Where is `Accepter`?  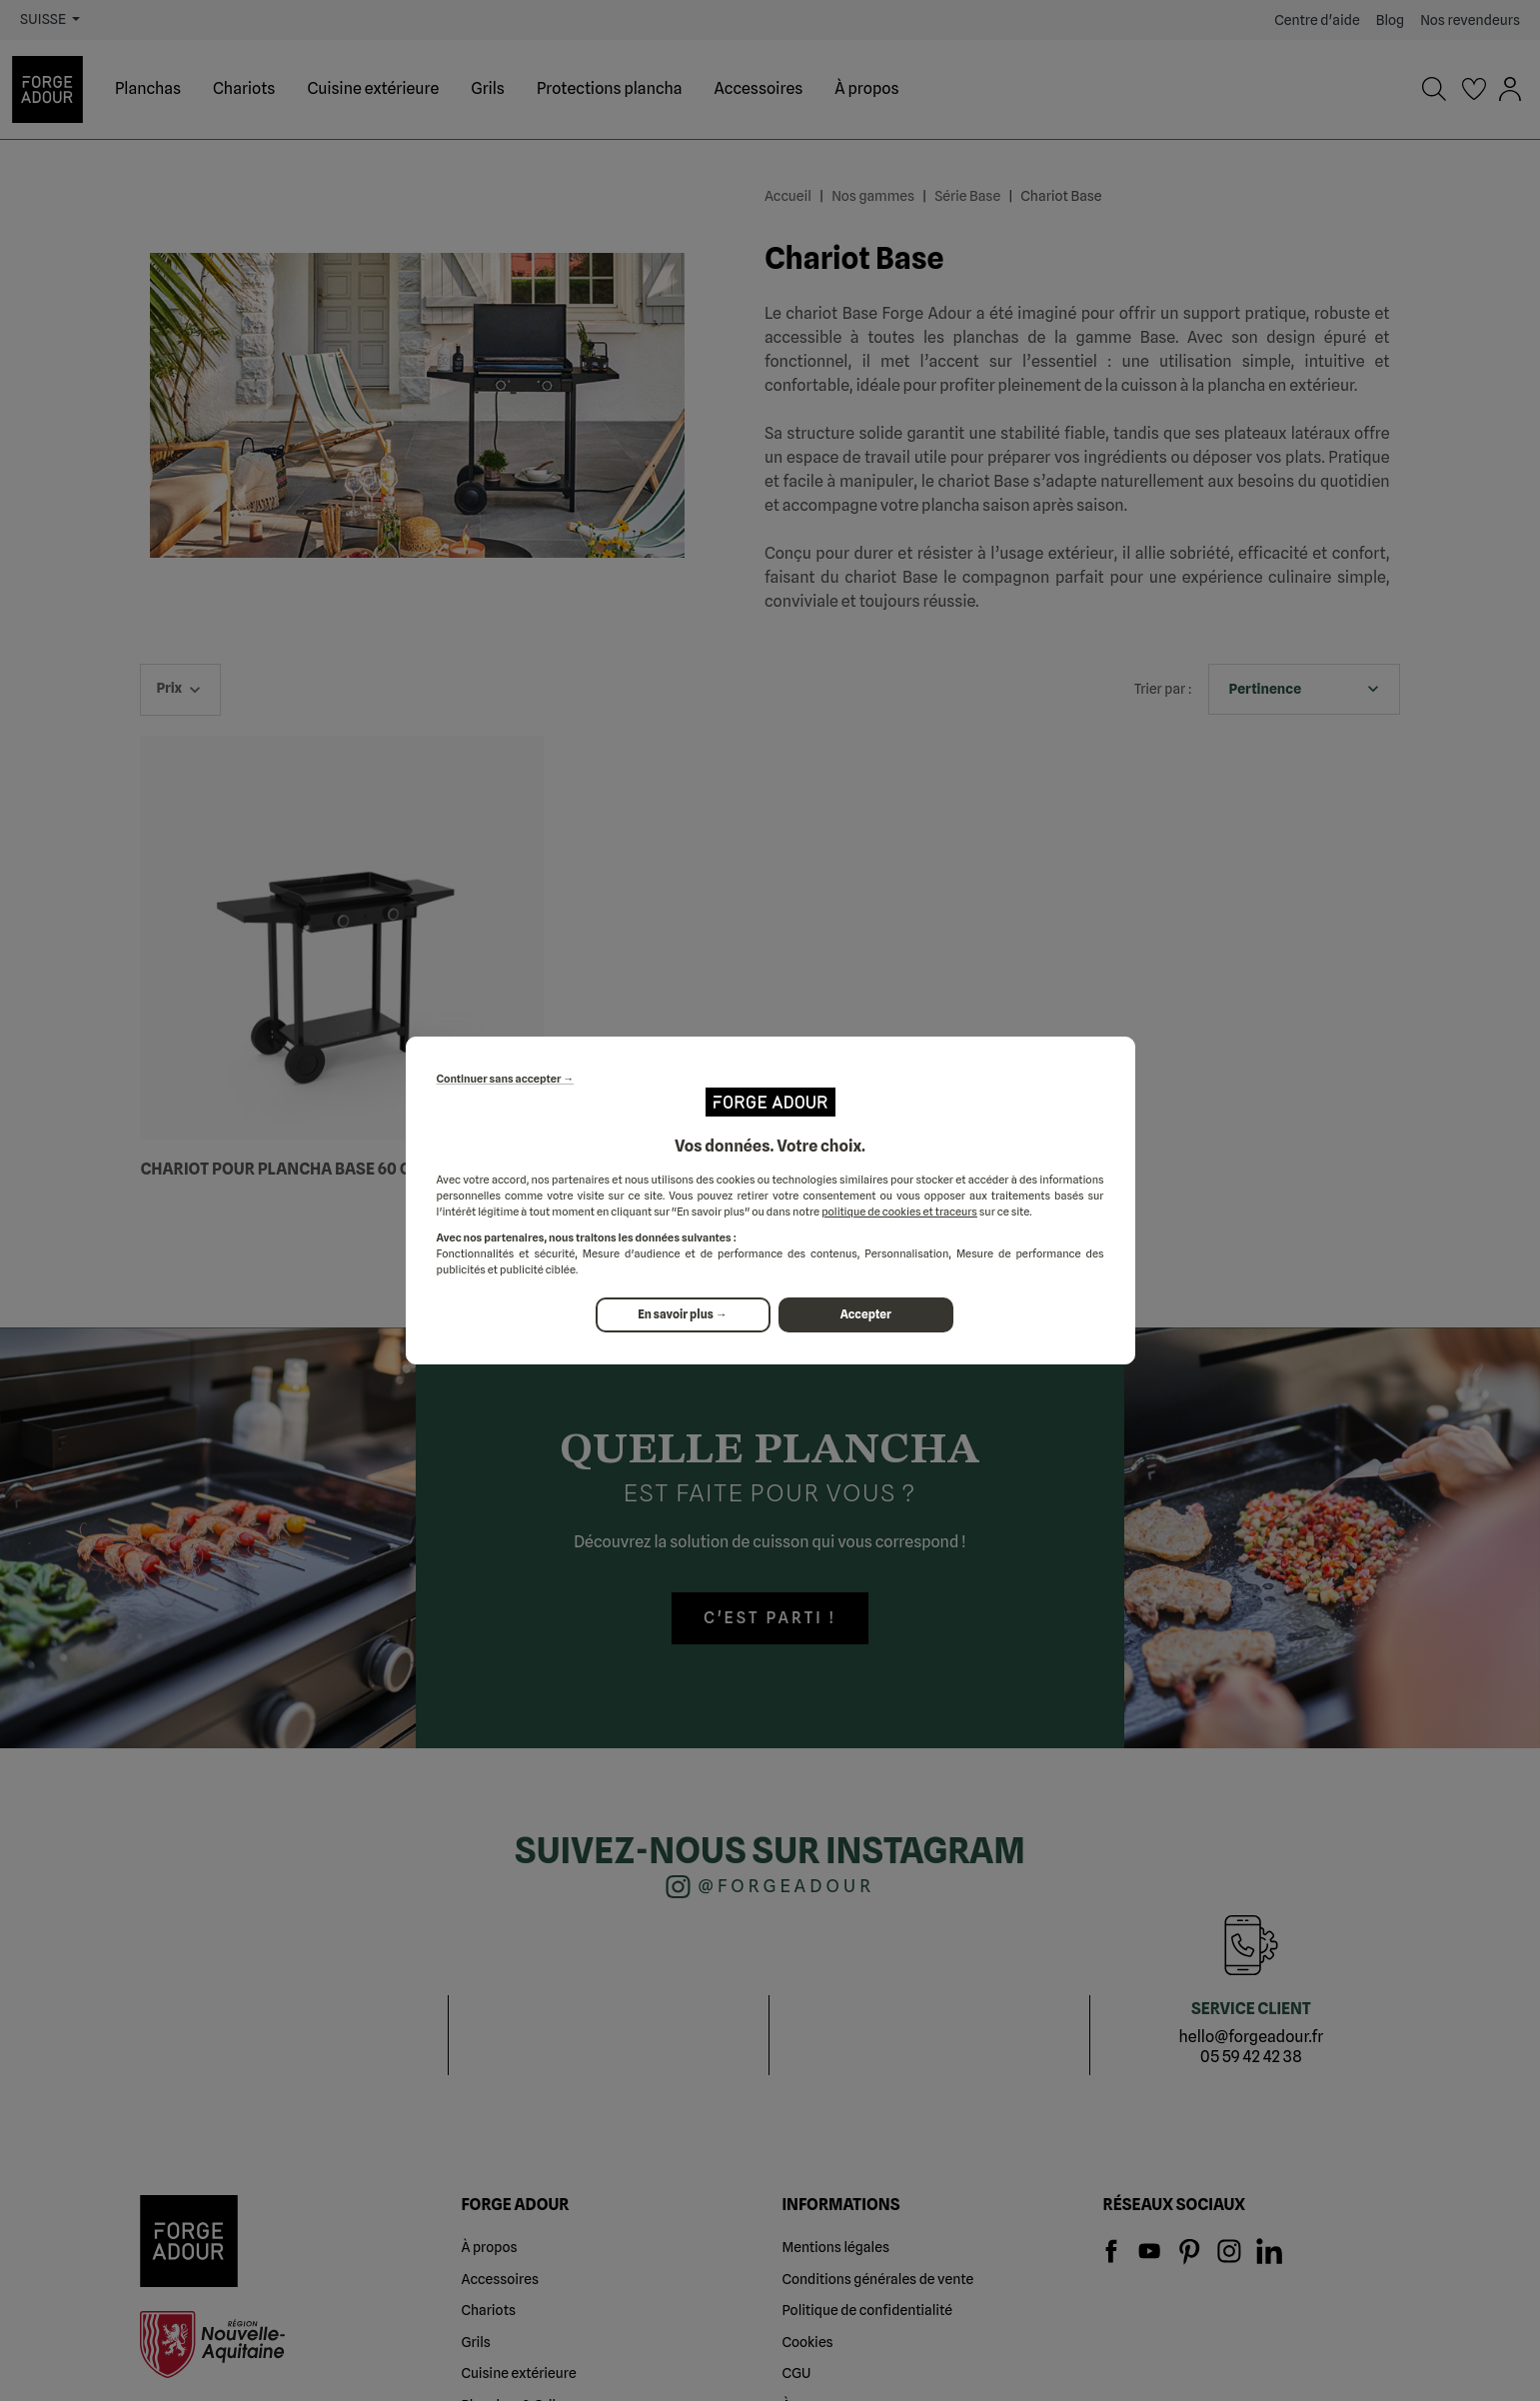 Accepter is located at coordinates (867, 1314).